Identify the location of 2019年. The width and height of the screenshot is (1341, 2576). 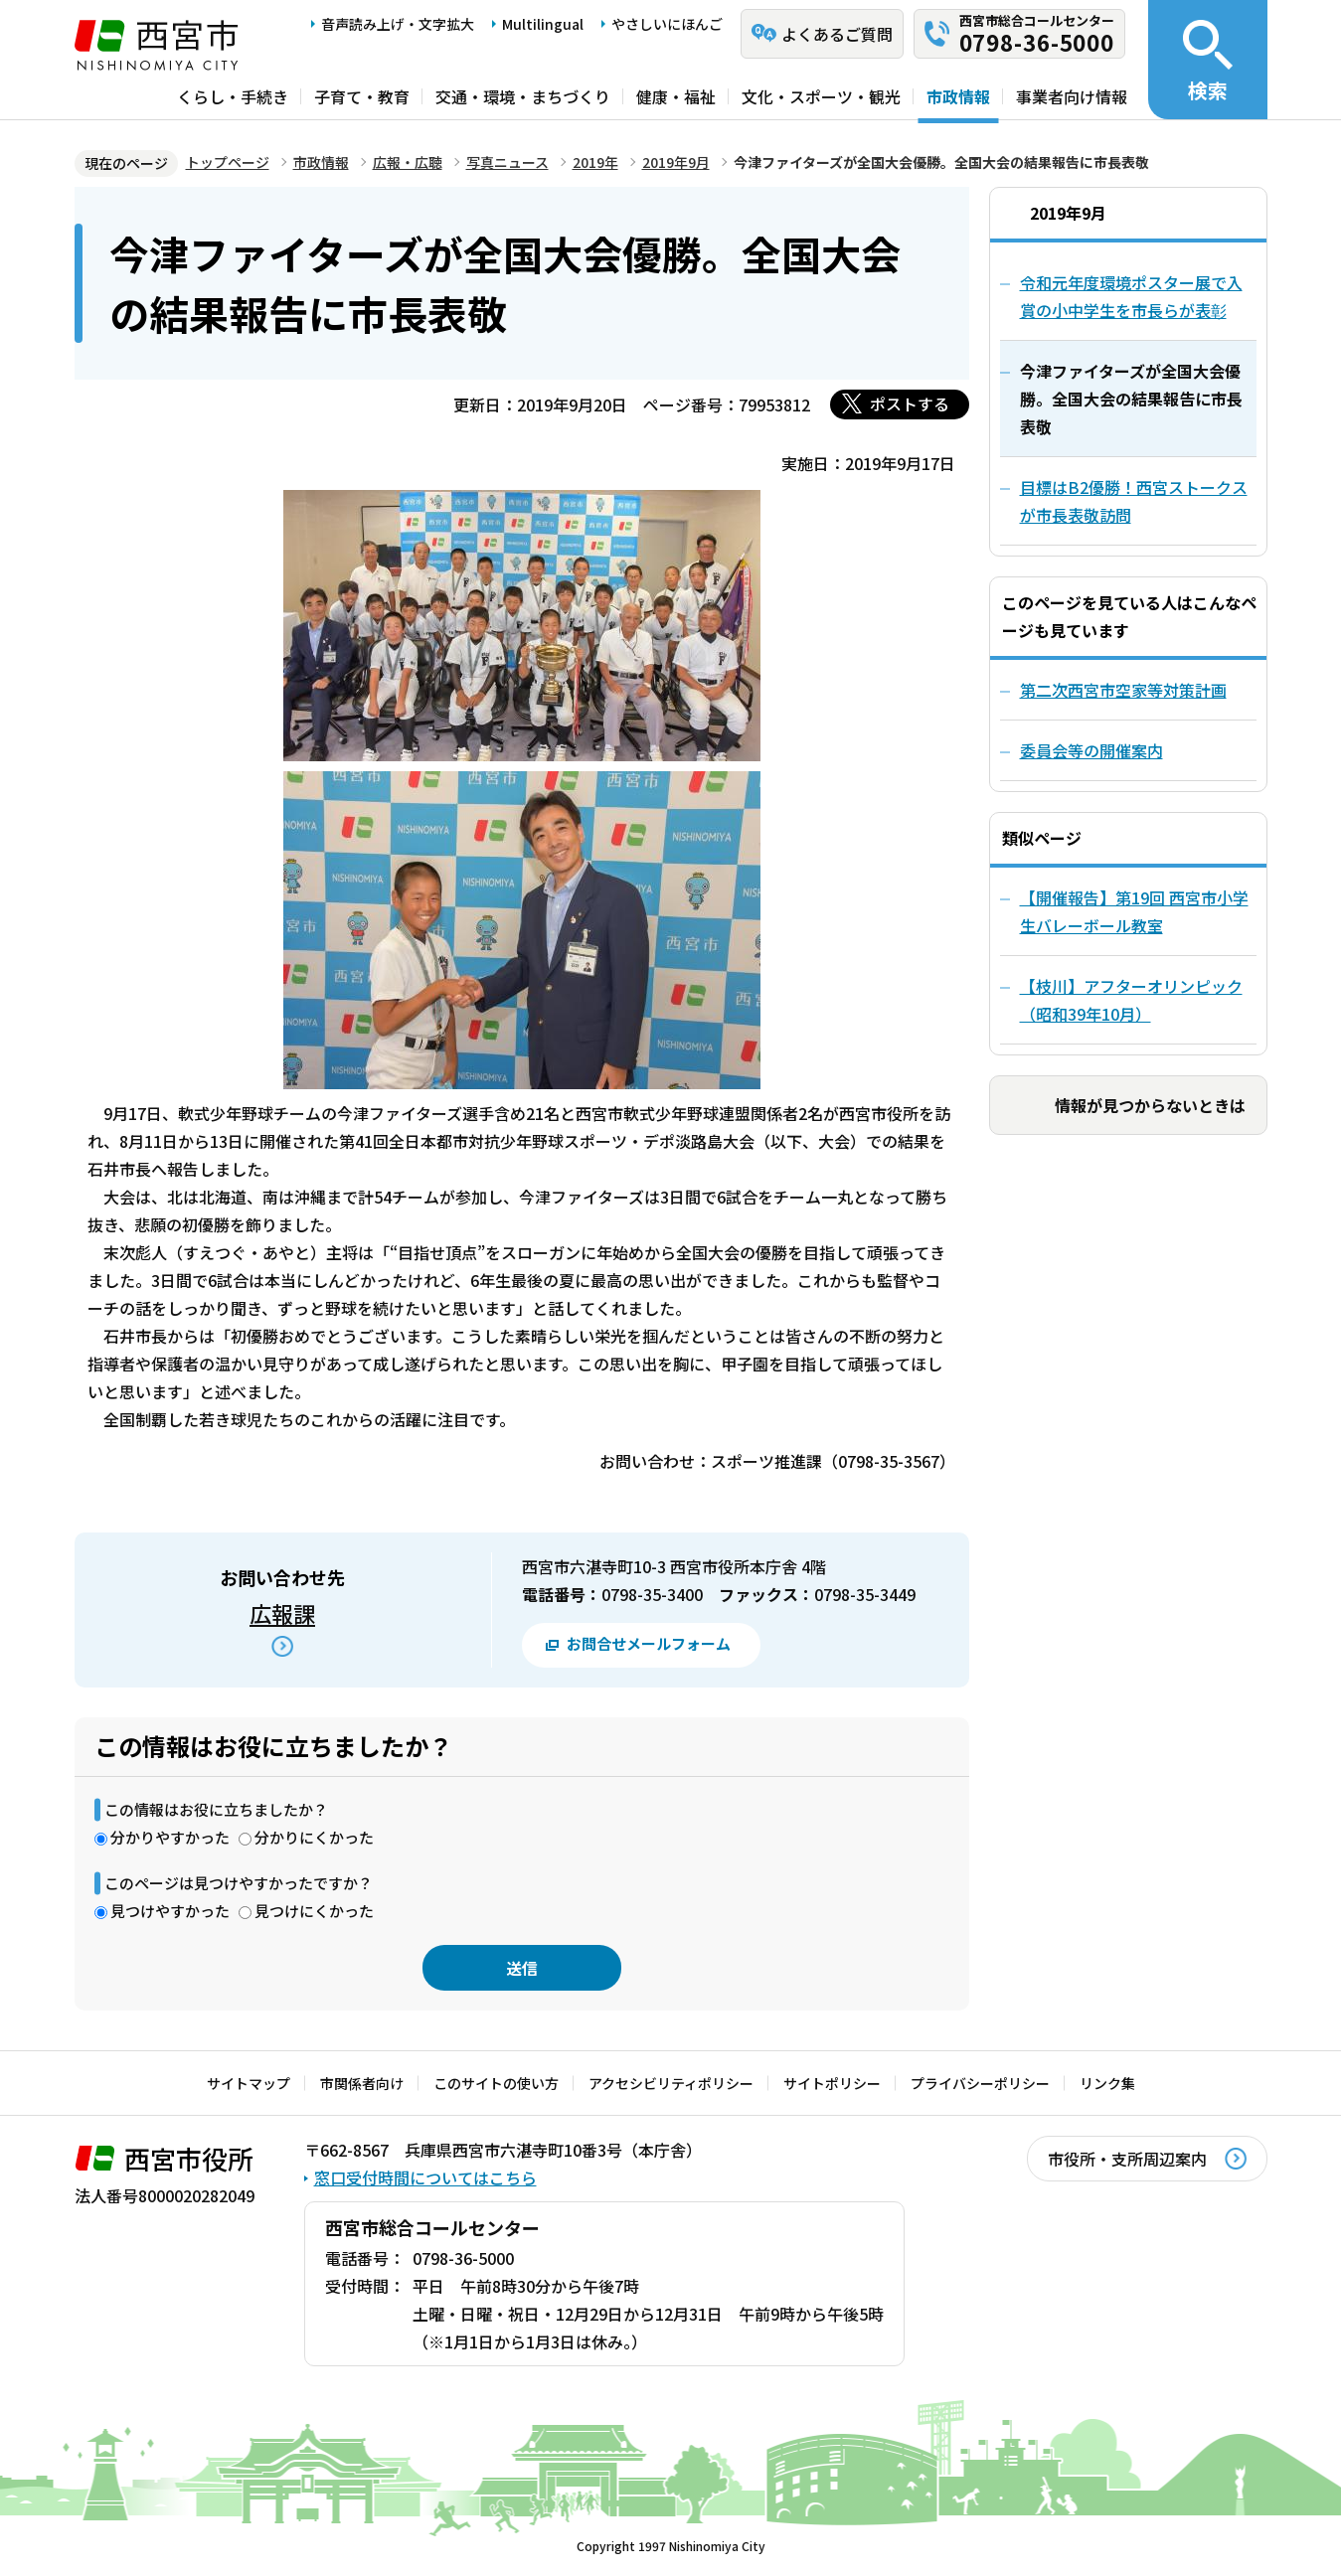
(595, 162).